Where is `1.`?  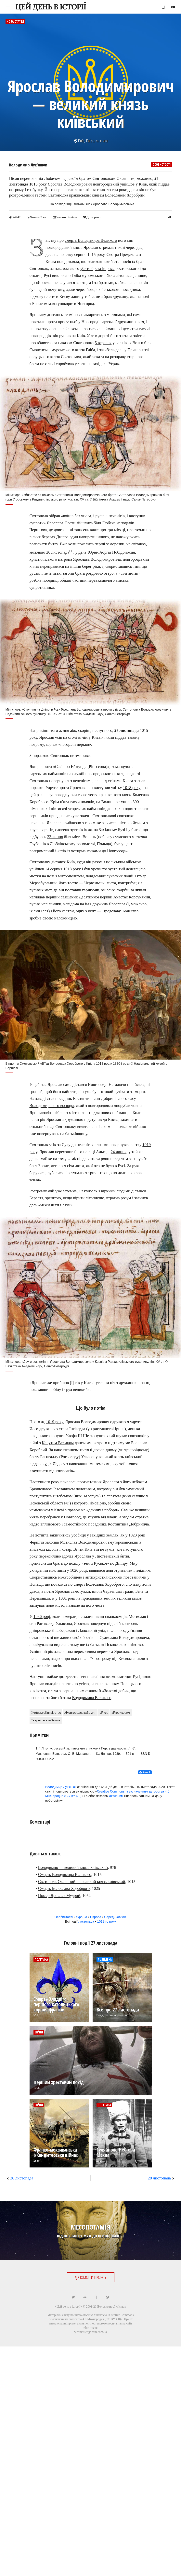
1. is located at coordinates (37, 1748).